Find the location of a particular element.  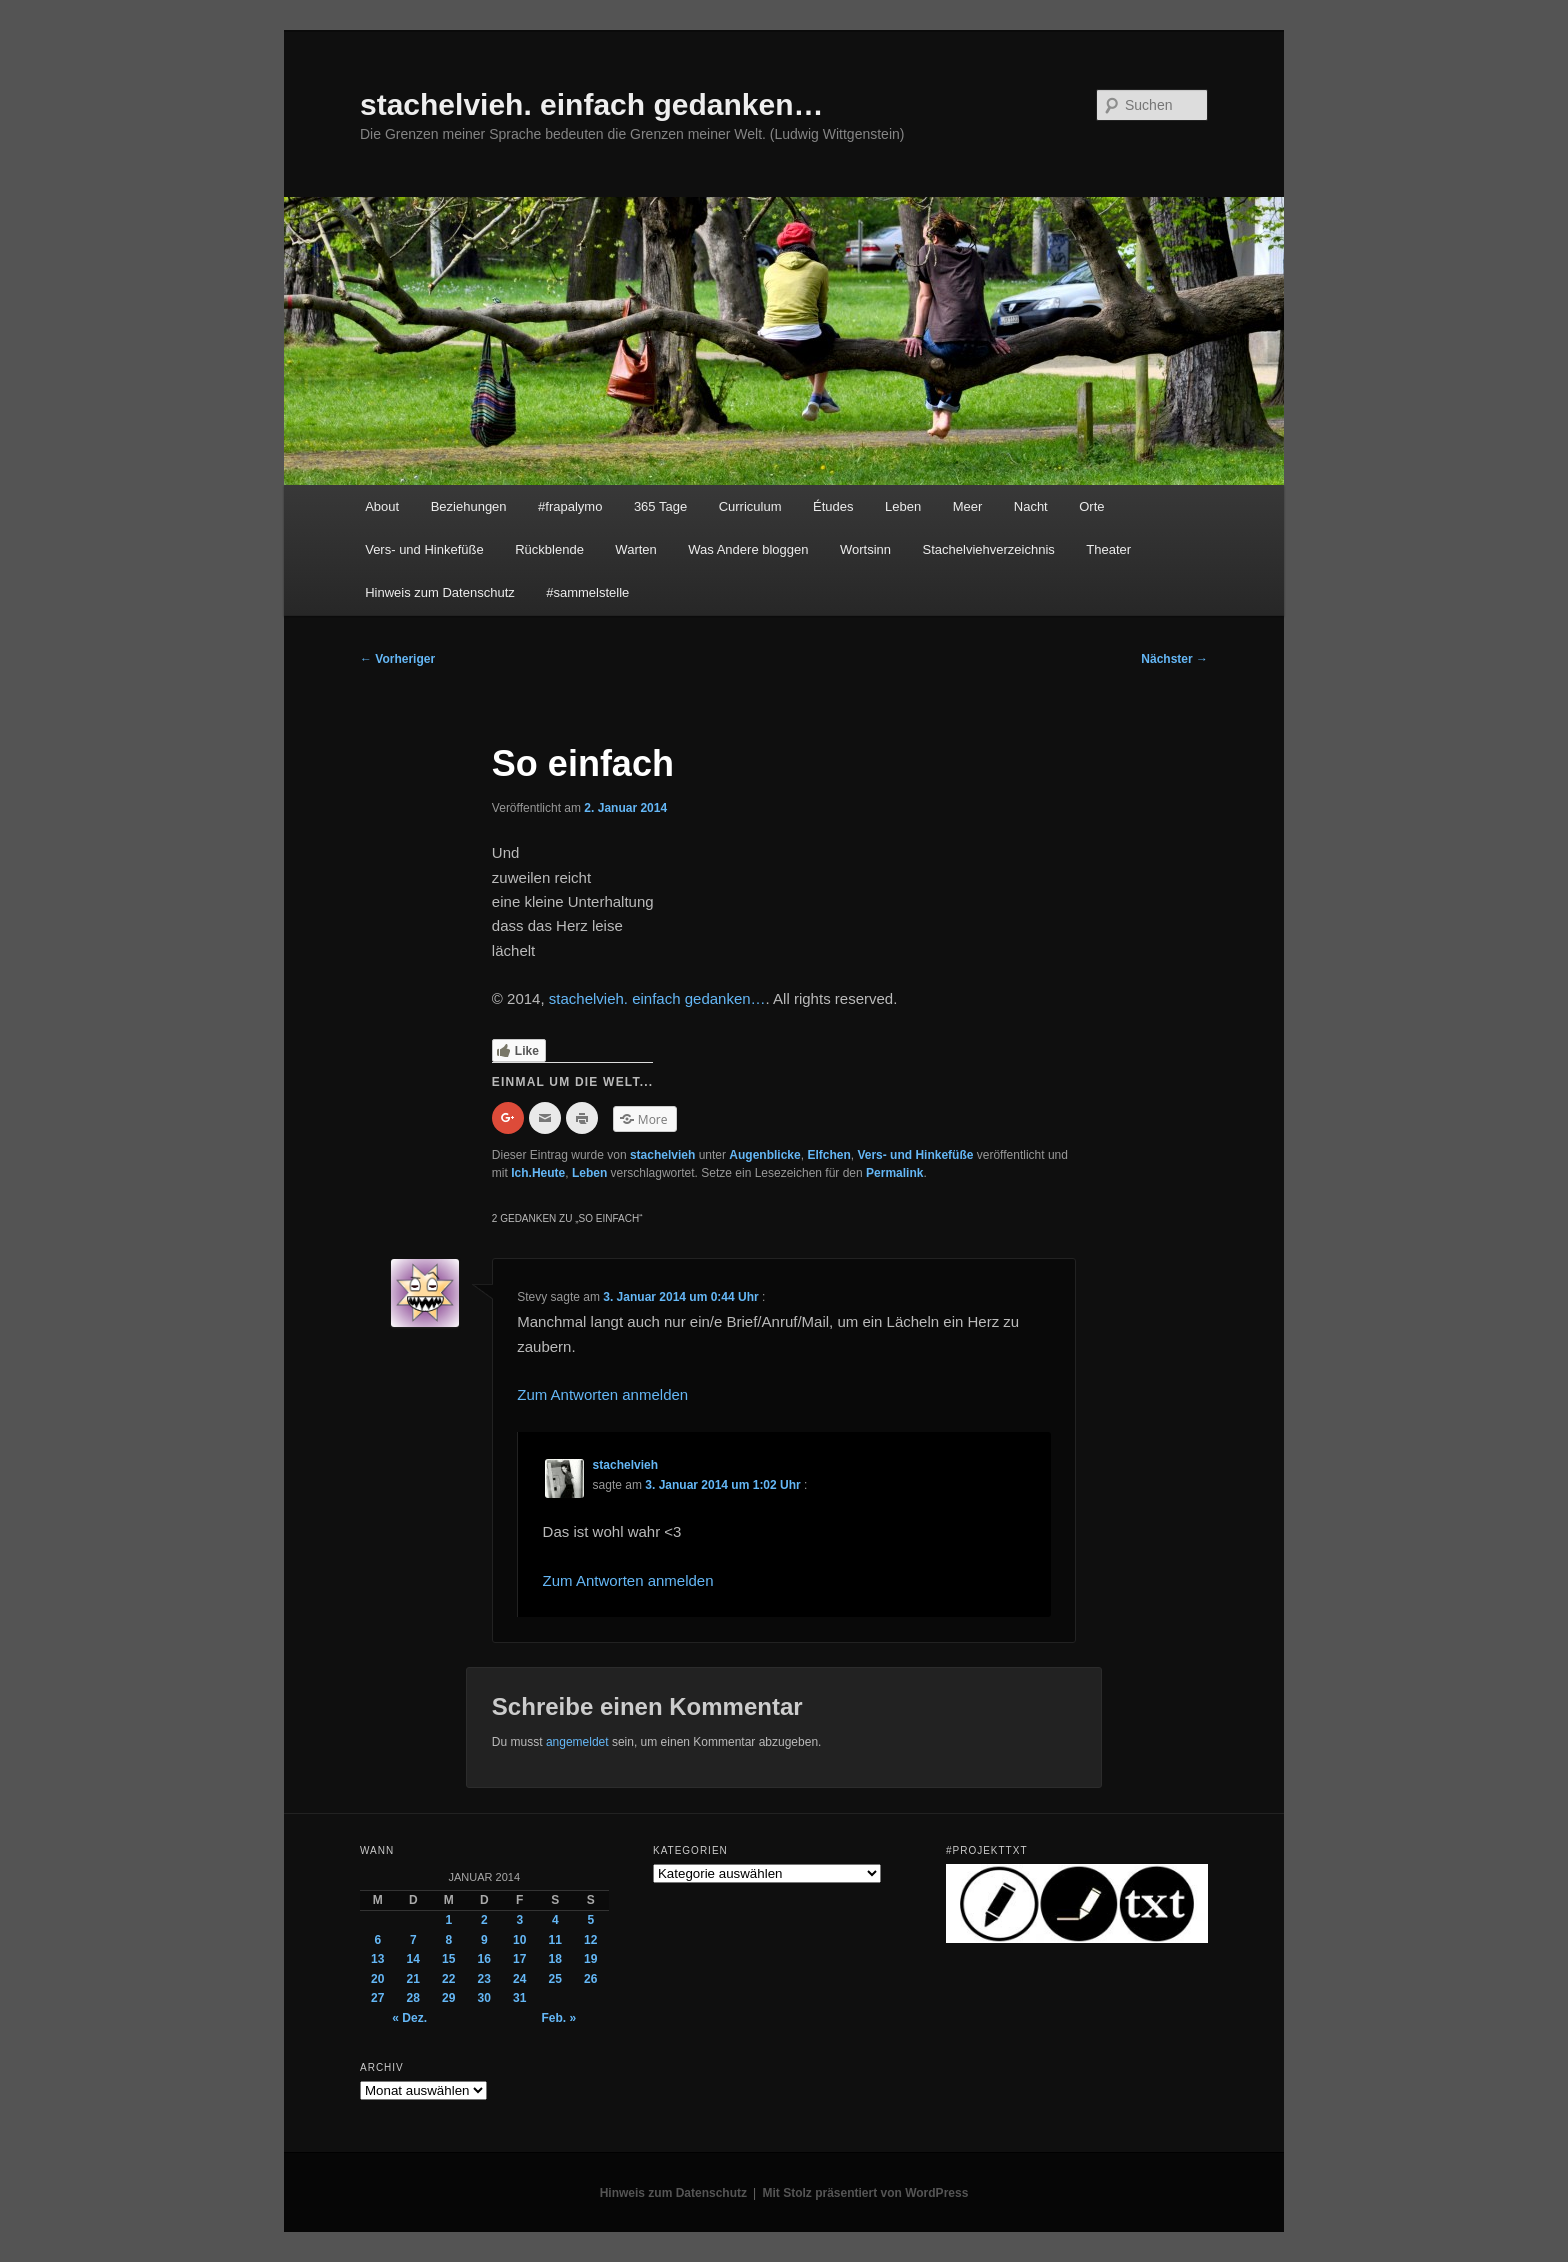

31 [Beiträge veröffentlicht am 31. January 2014] is located at coordinates (519, 1998).